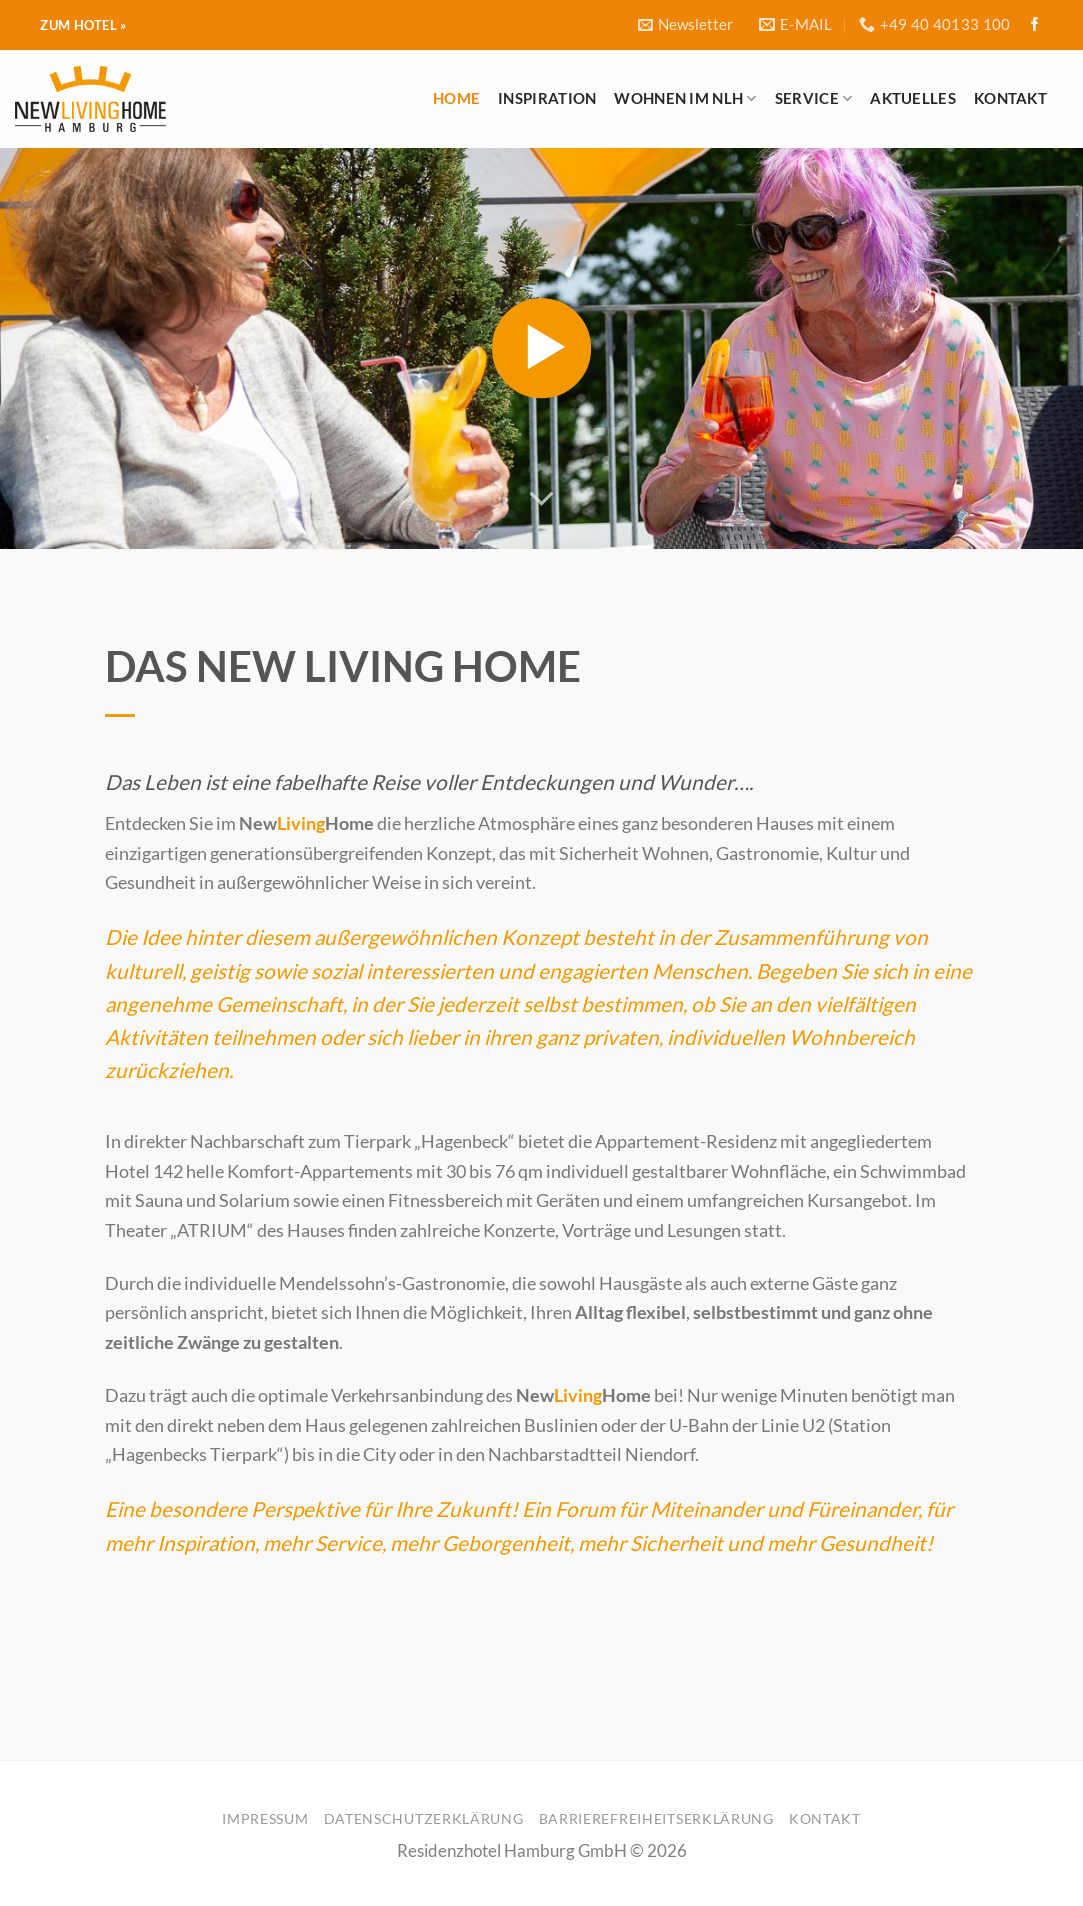 This screenshot has width=1083, height=1906. I want to click on Aktuelles, so click(913, 98).